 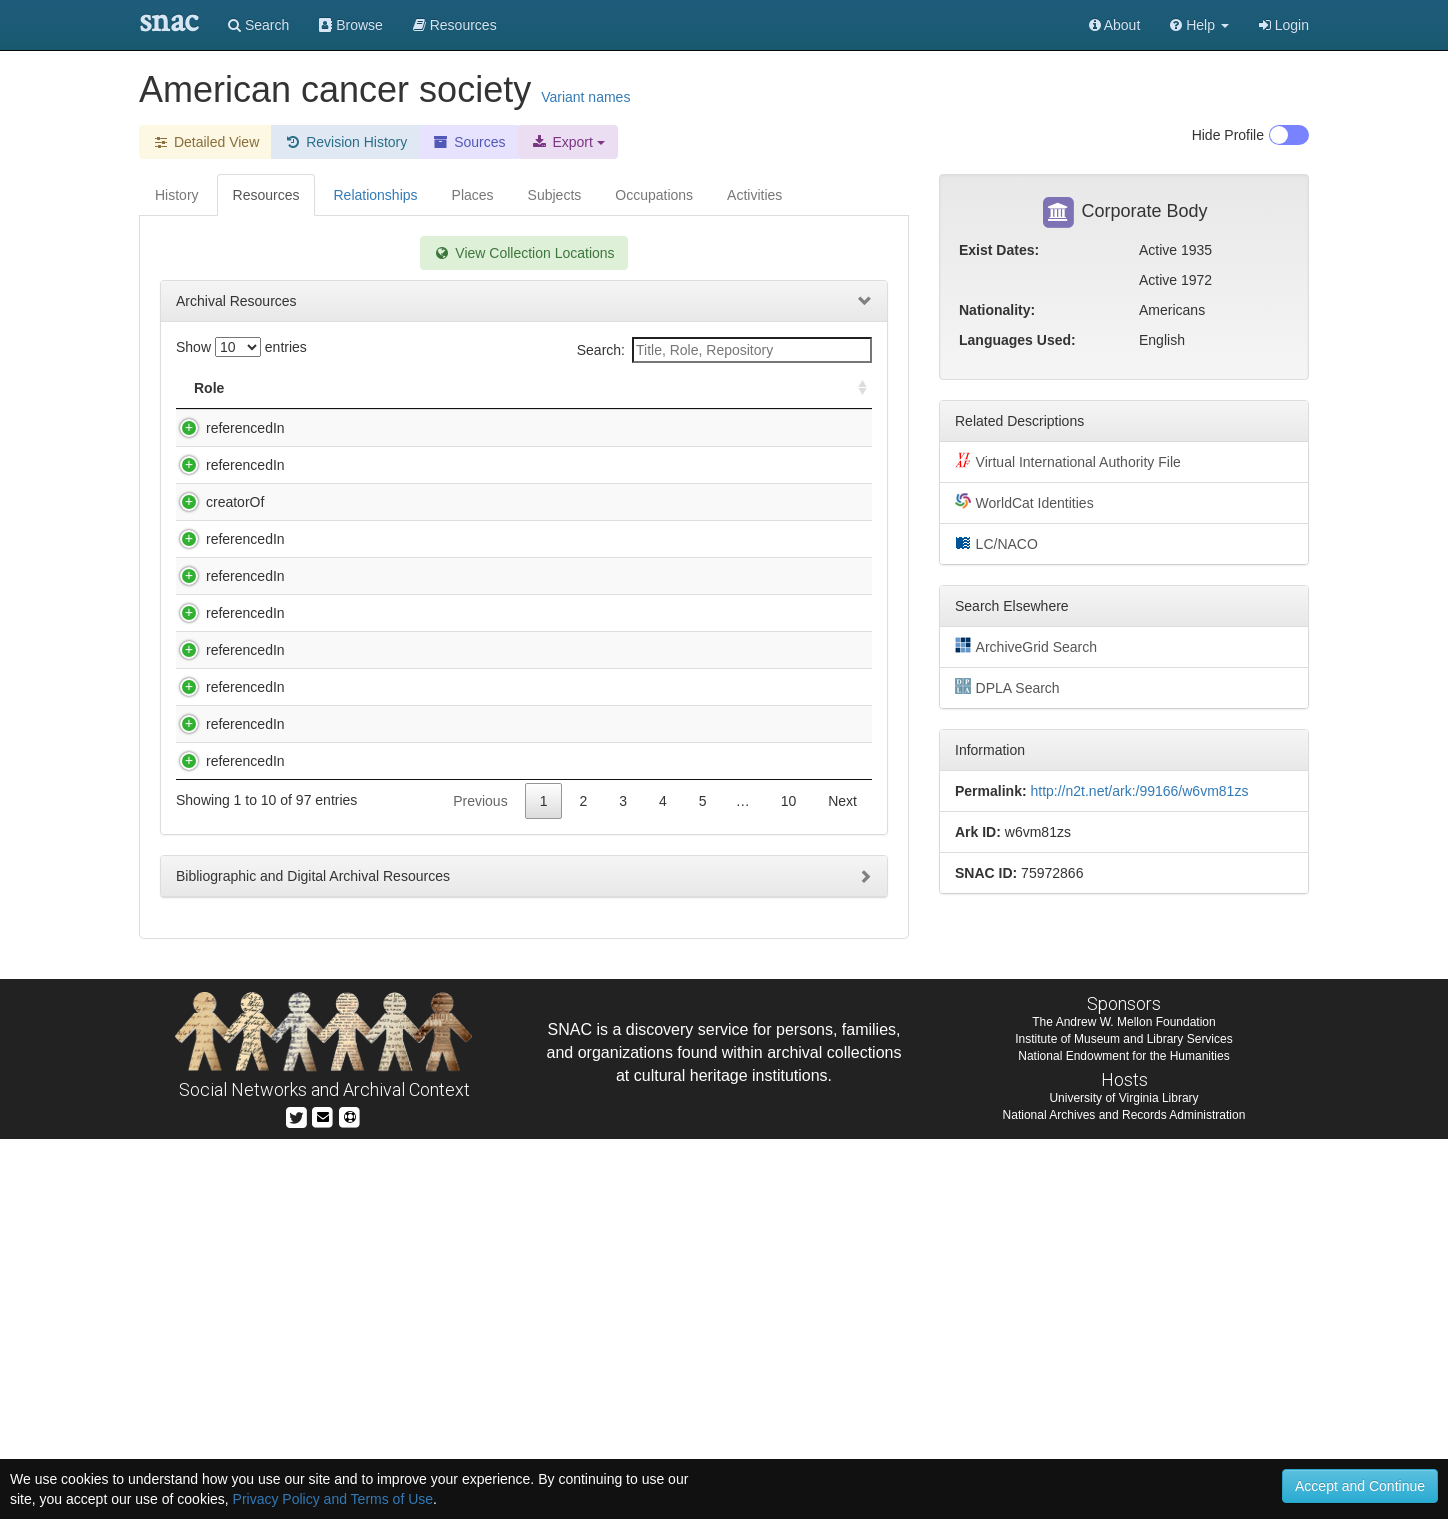 What do you see at coordinates (1068, 461) in the screenshot?
I see `Virtual International Authority File` at bounding box center [1068, 461].